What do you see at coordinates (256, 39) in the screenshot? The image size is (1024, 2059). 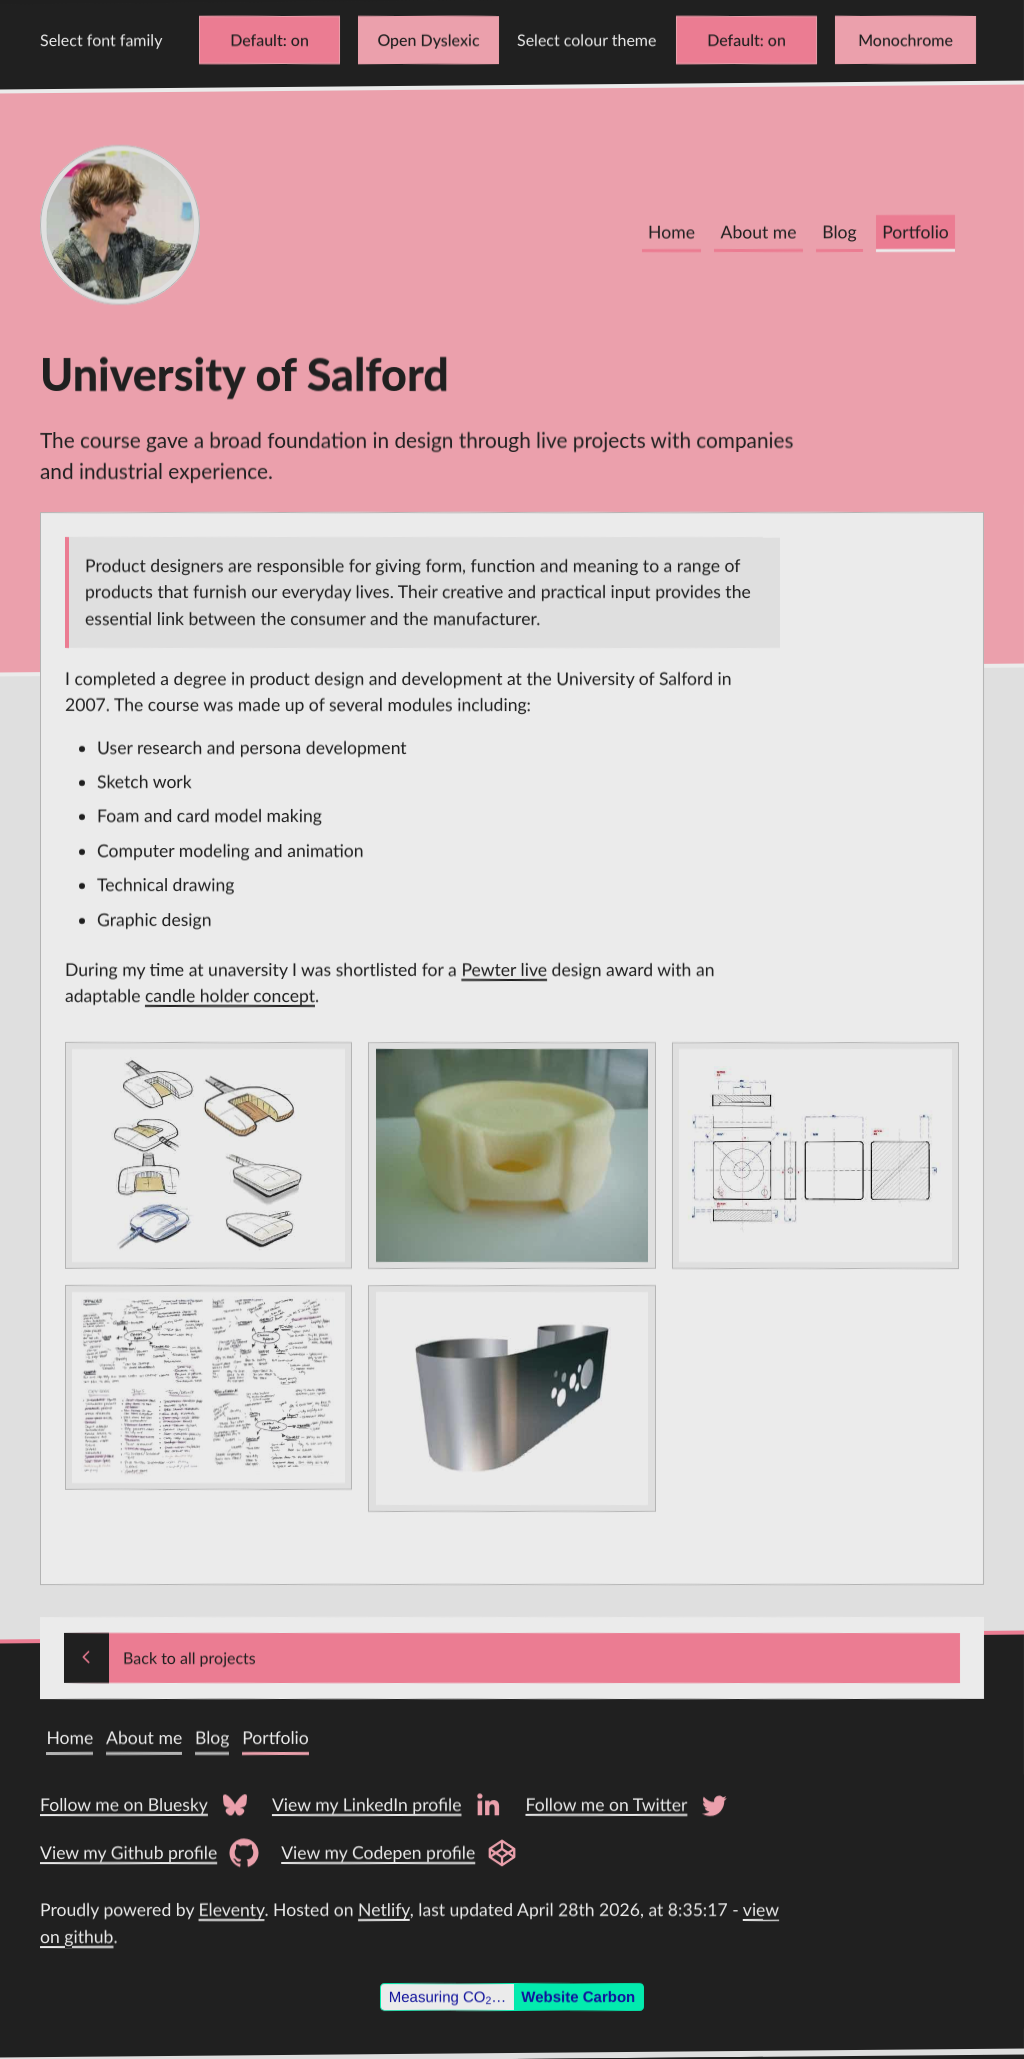 I see `Default [Change font to Verdana]` at bounding box center [256, 39].